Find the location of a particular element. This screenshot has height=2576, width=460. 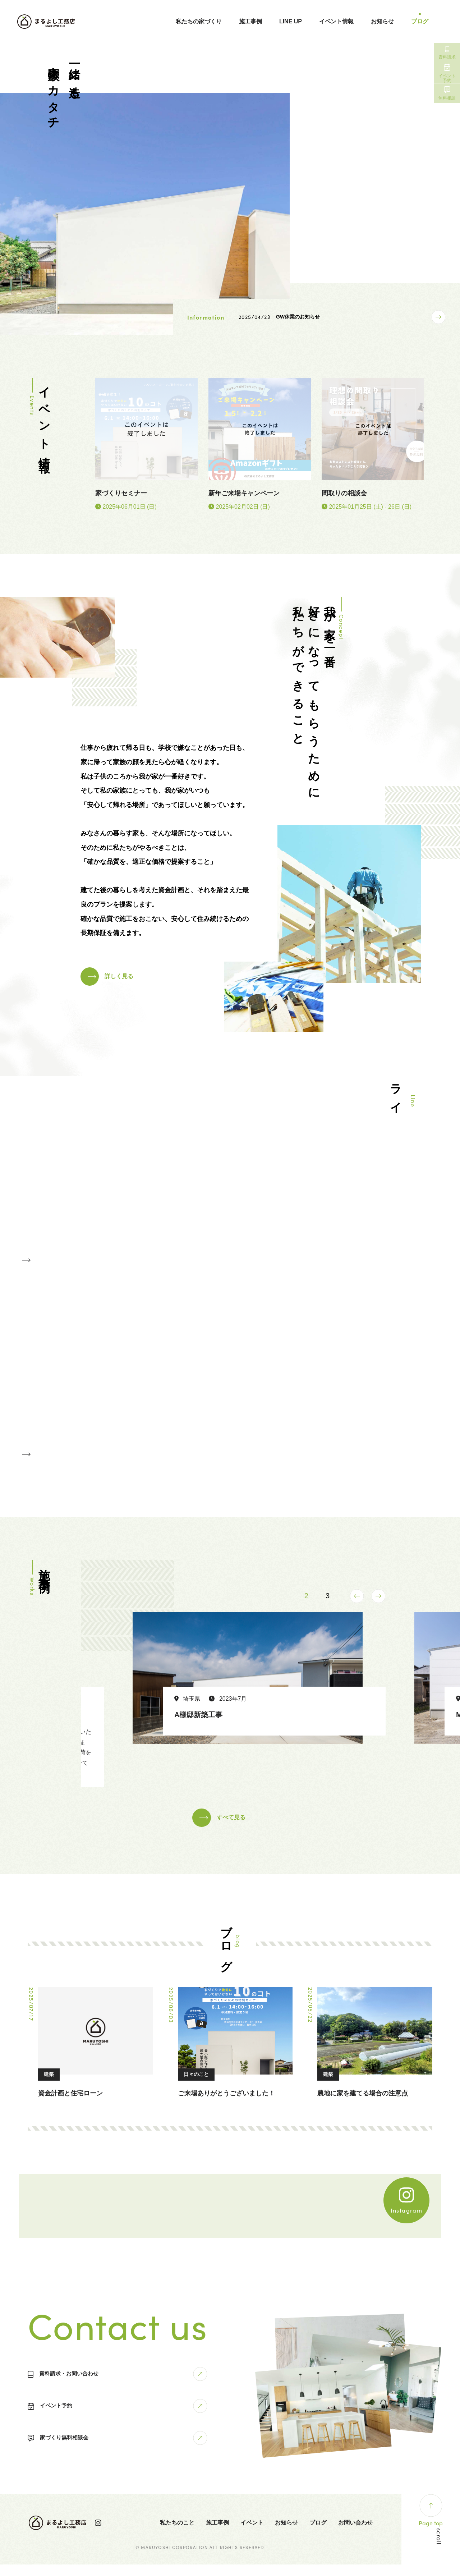

ブログ is located at coordinates (419, 21).